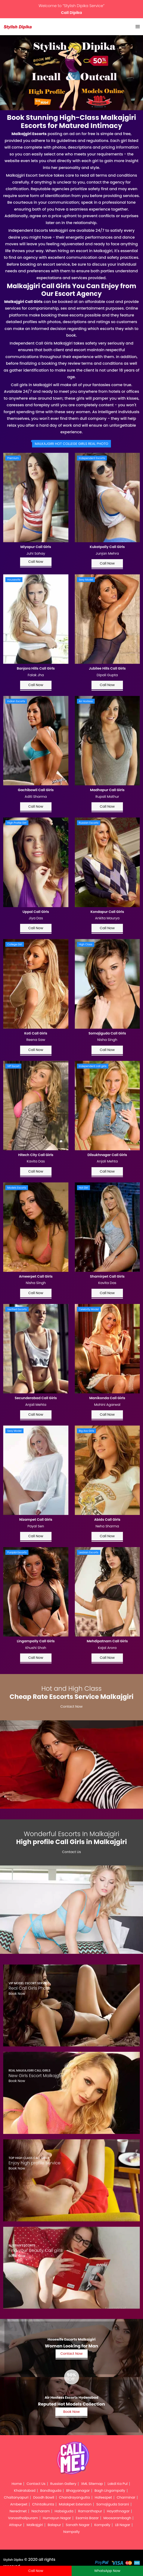 This screenshot has height=2576, width=143. I want to click on Balapur, so click(54, 2524).